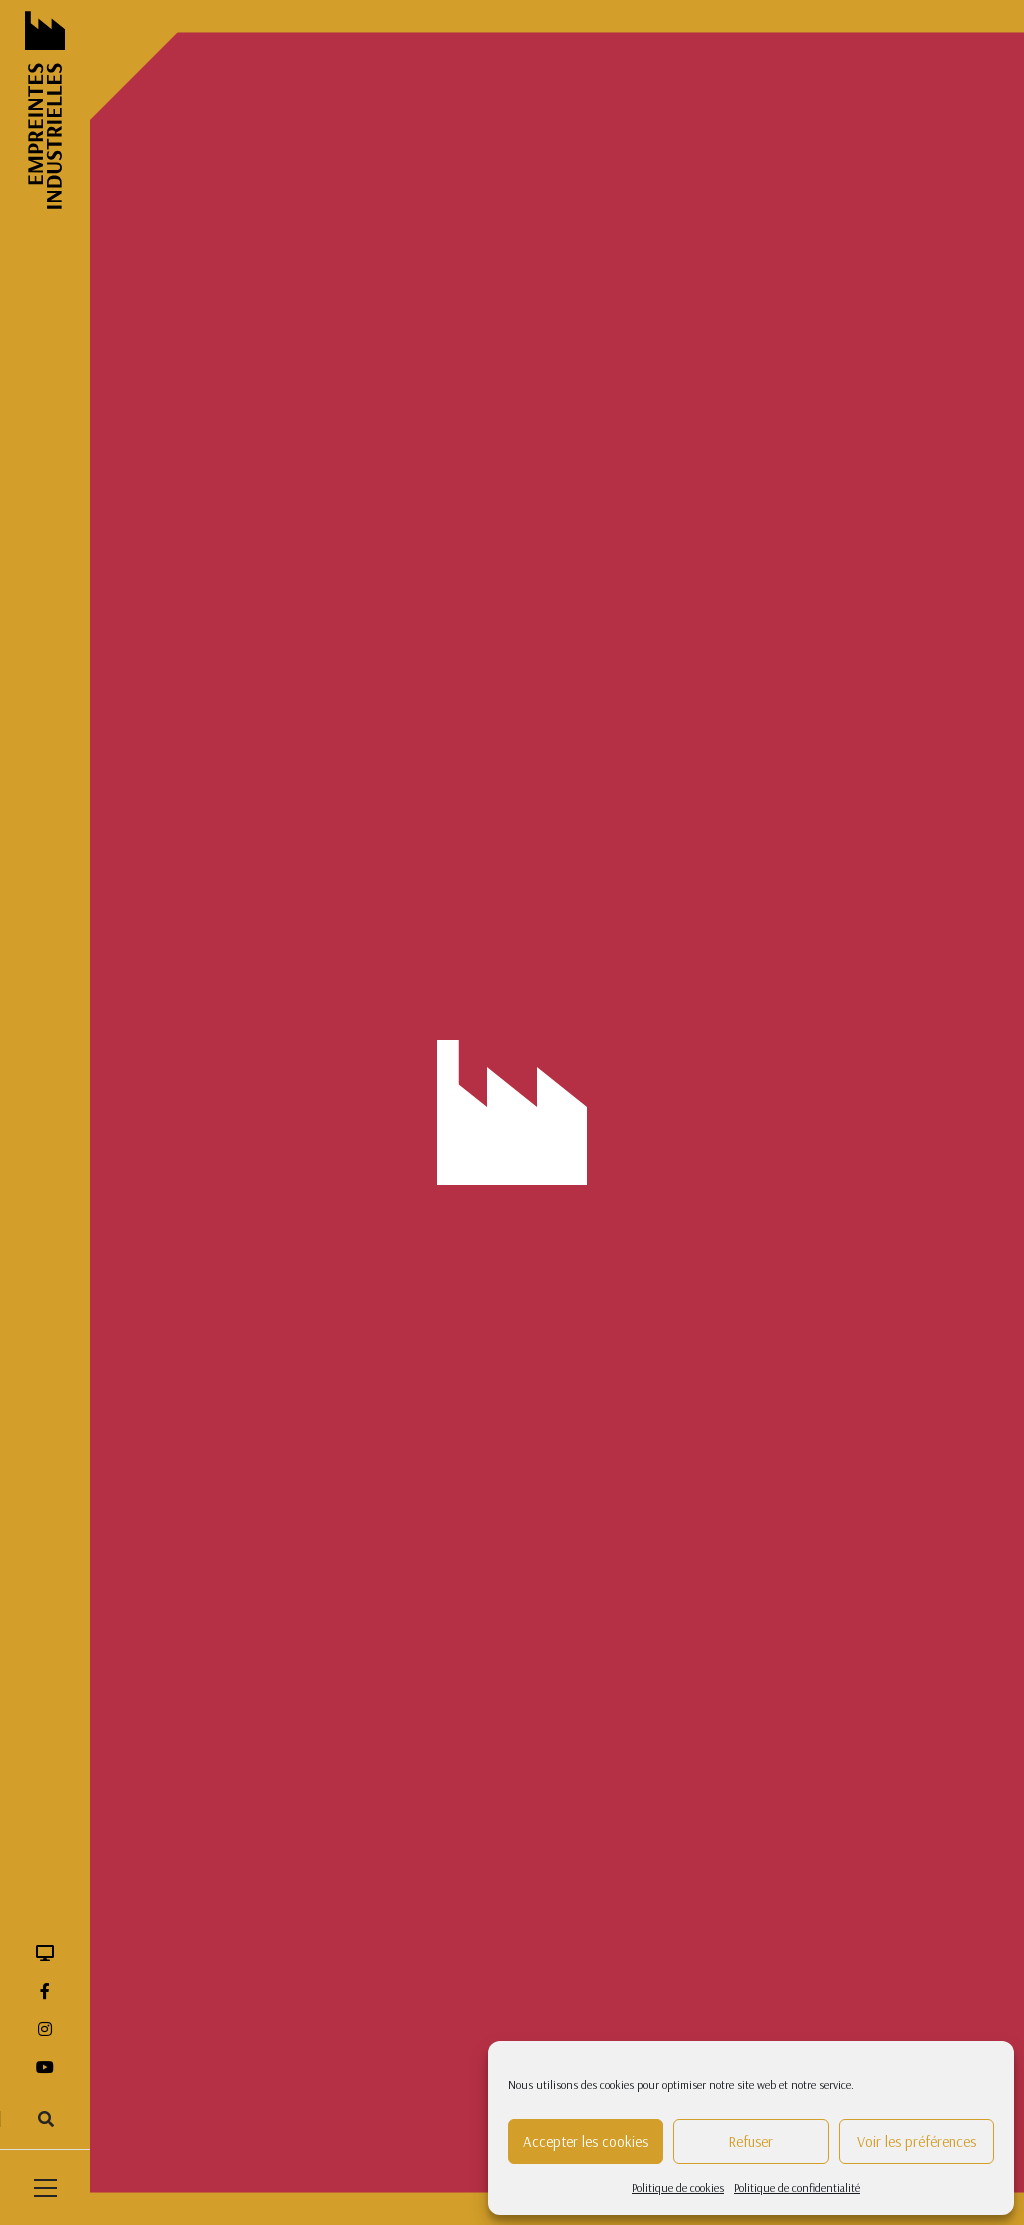 Image resolution: width=1024 pixels, height=2225 pixels. Describe the element at coordinates (613, 524) in the screenshot. I see `cimetière` at that location.